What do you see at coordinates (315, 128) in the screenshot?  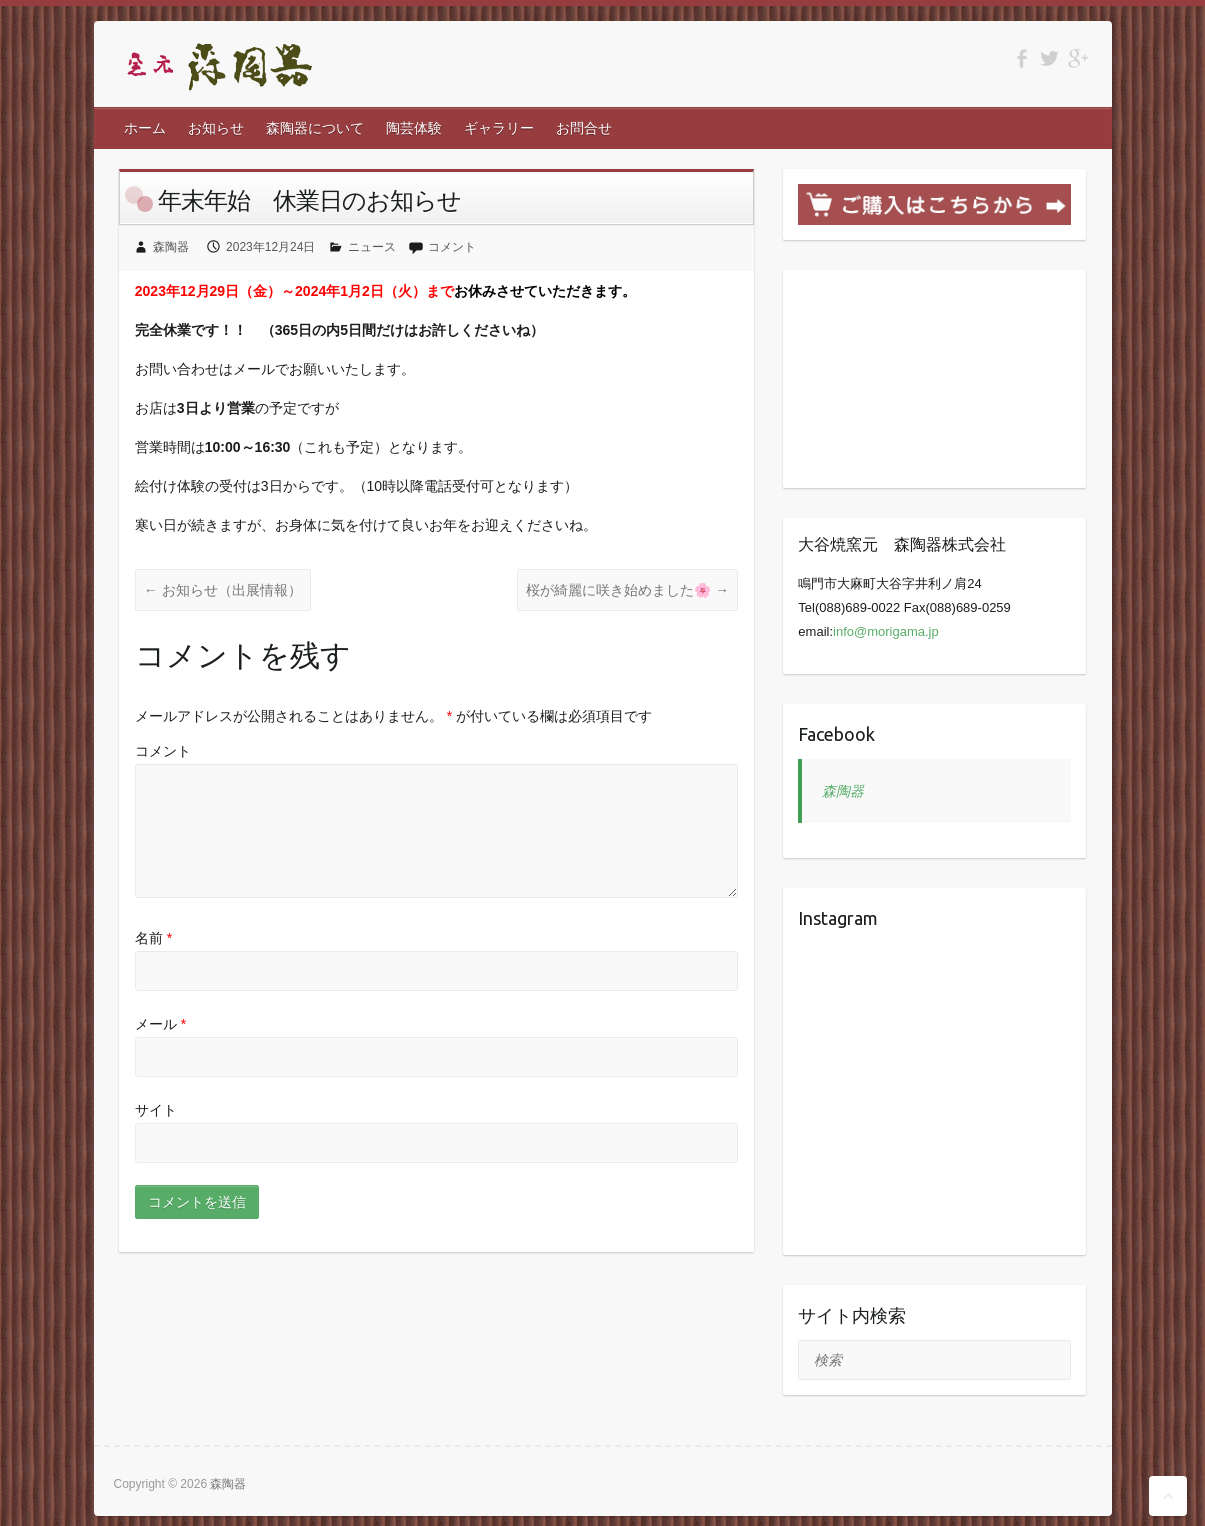 I see `森陶器について` at bounding box center [315, 128].